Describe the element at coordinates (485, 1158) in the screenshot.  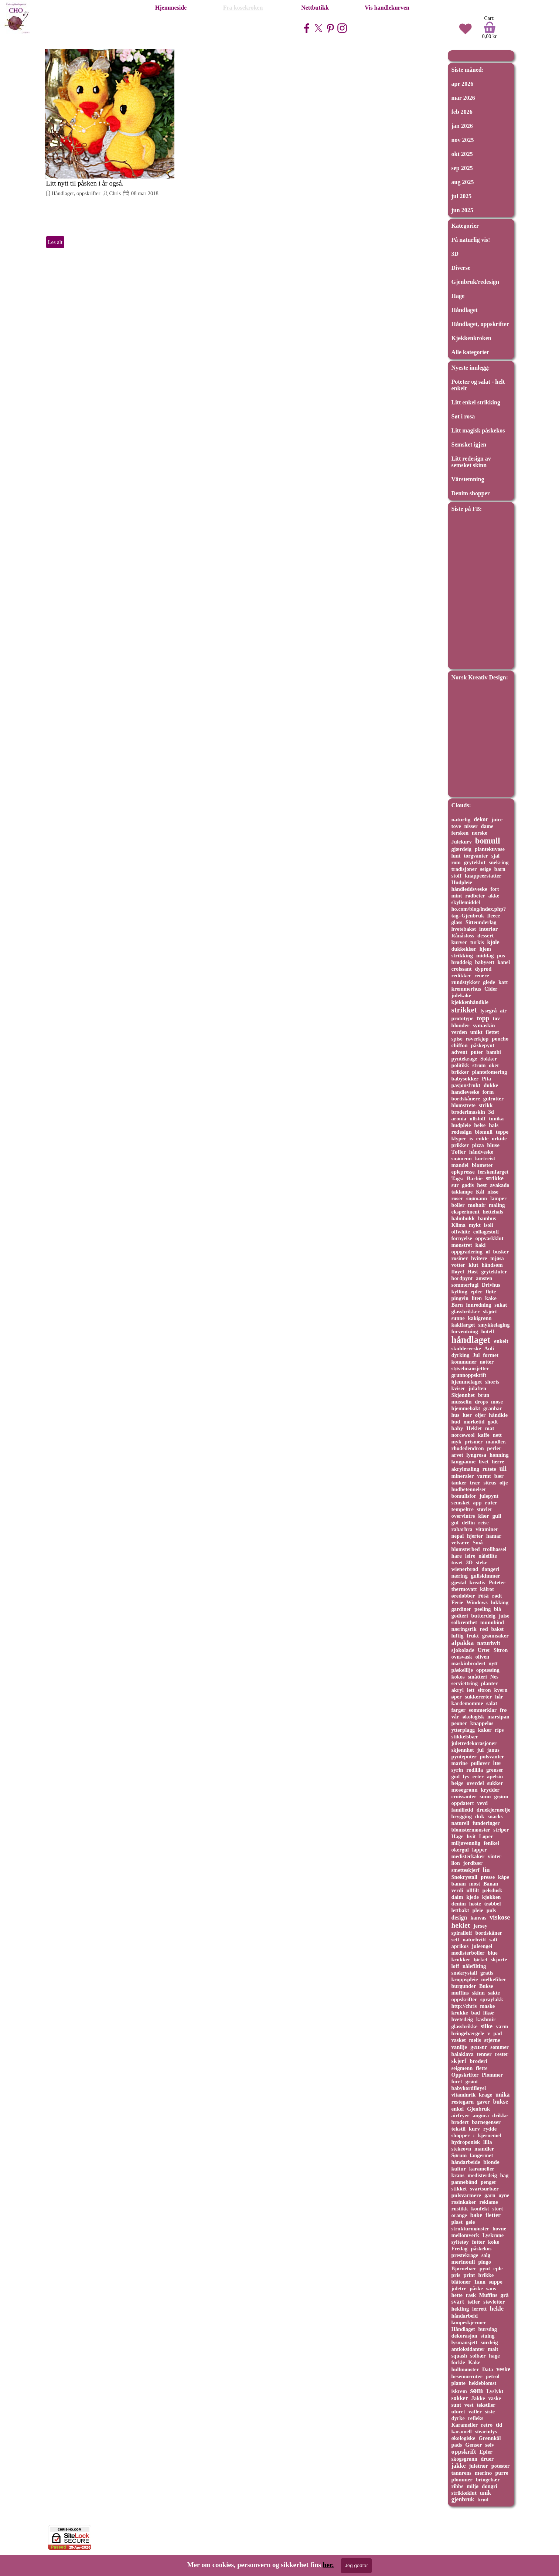
I see `kortreist` at that location.